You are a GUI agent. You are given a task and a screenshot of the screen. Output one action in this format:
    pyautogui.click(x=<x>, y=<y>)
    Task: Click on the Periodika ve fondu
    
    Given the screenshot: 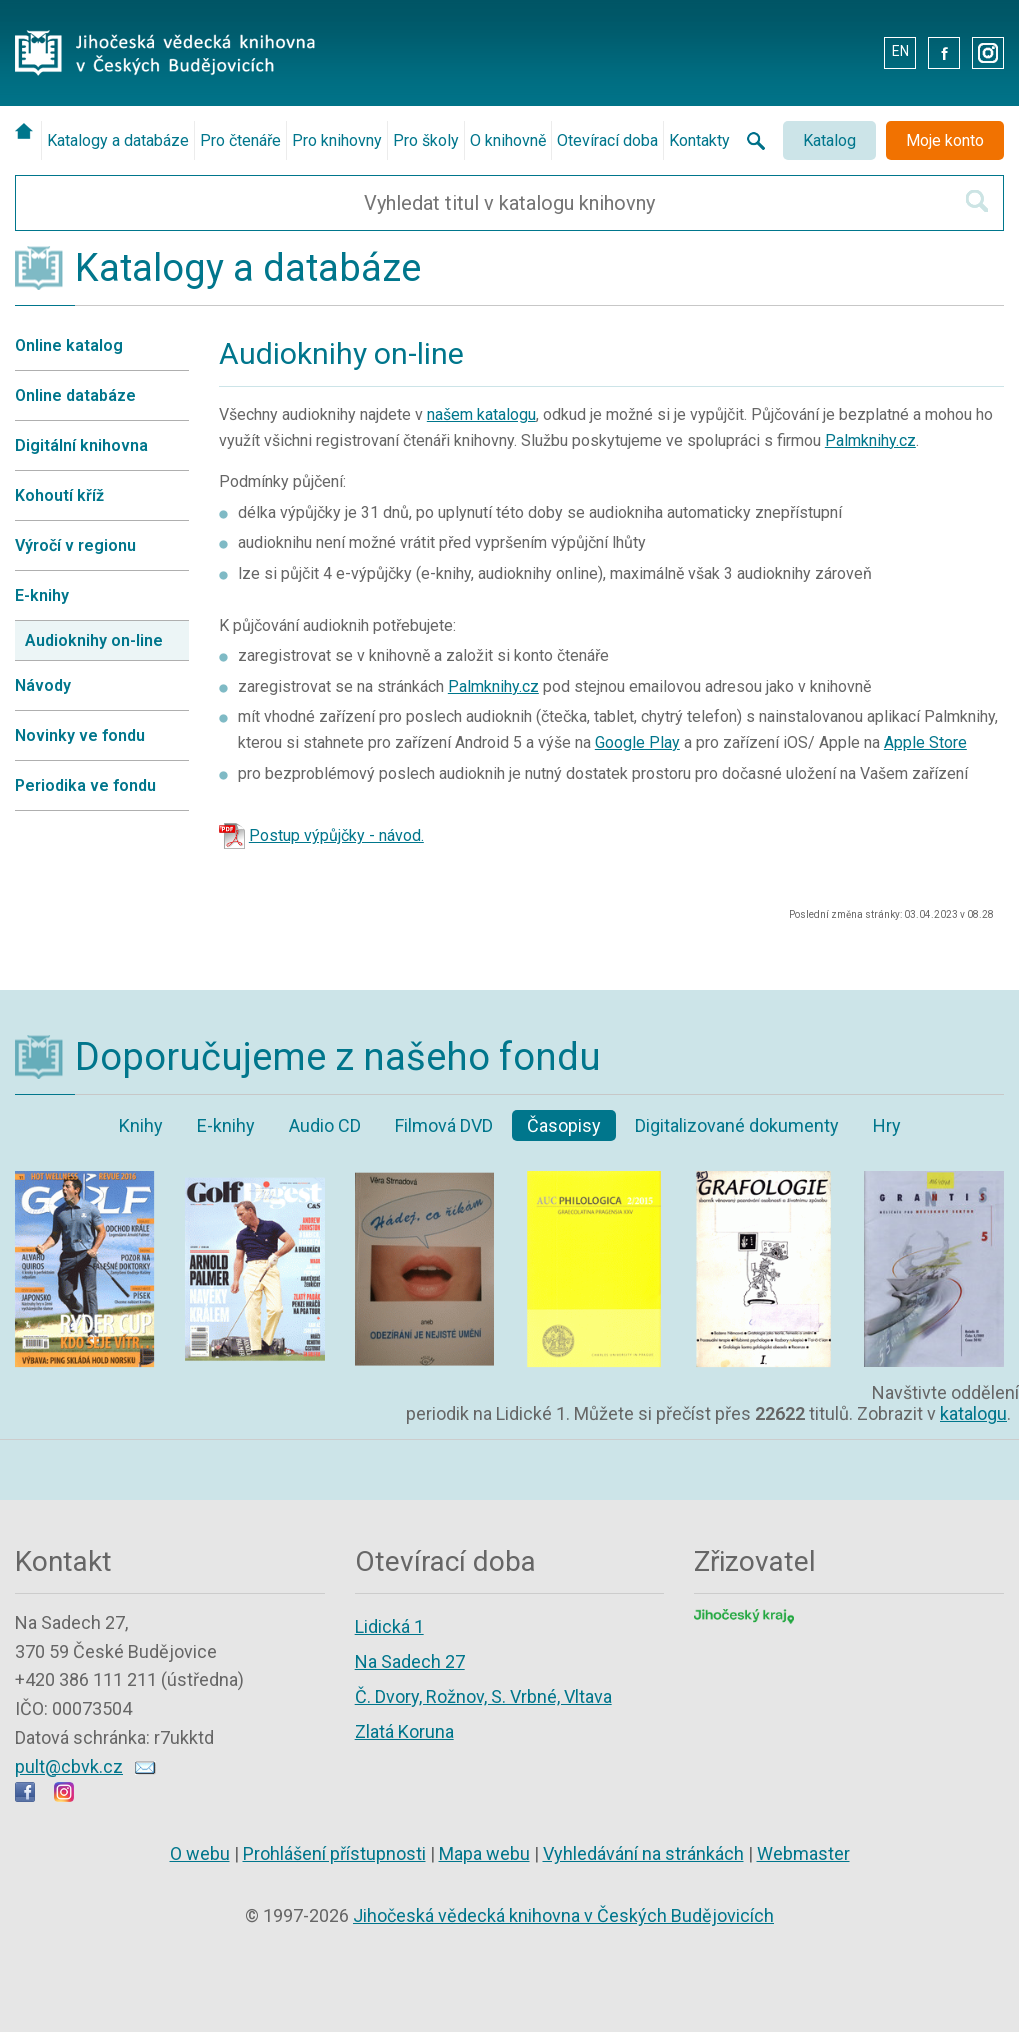 What is the action you would take?
    pyautogui.click(x=85, y=785)
    